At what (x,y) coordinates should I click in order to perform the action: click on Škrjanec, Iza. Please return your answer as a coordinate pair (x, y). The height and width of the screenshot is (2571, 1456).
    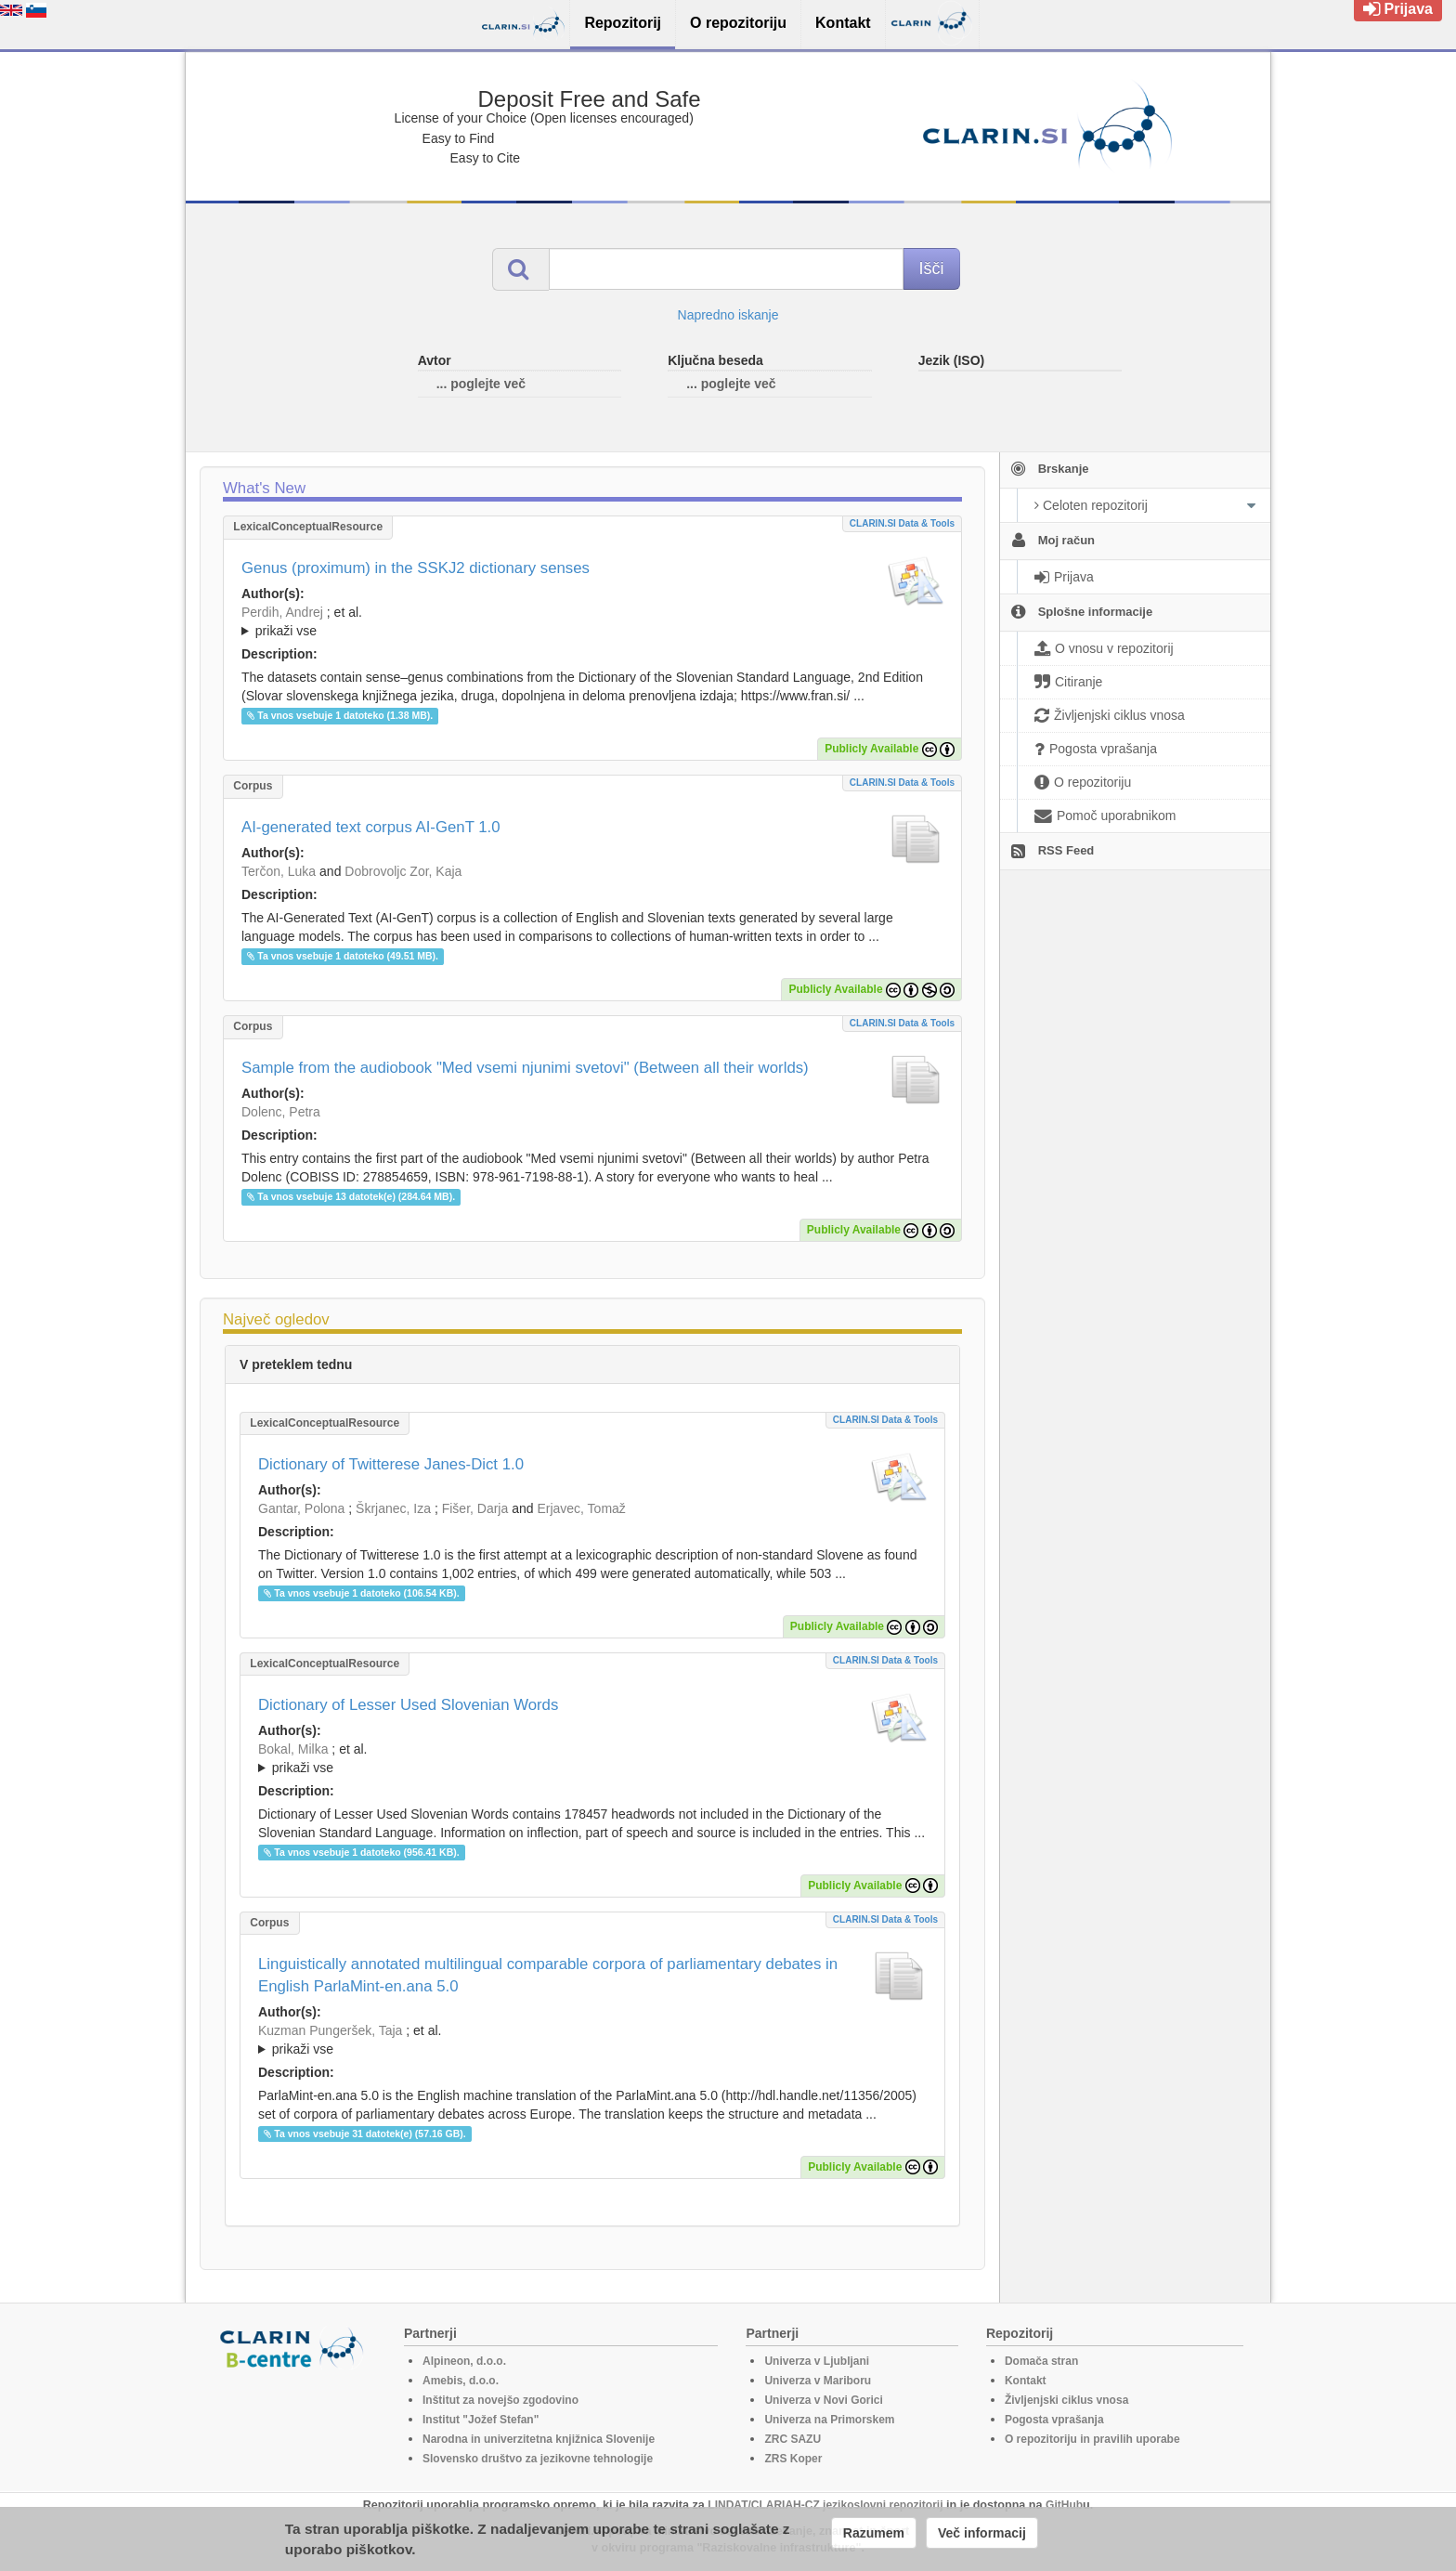
    Looking at the image, I should click on (393, 1508).